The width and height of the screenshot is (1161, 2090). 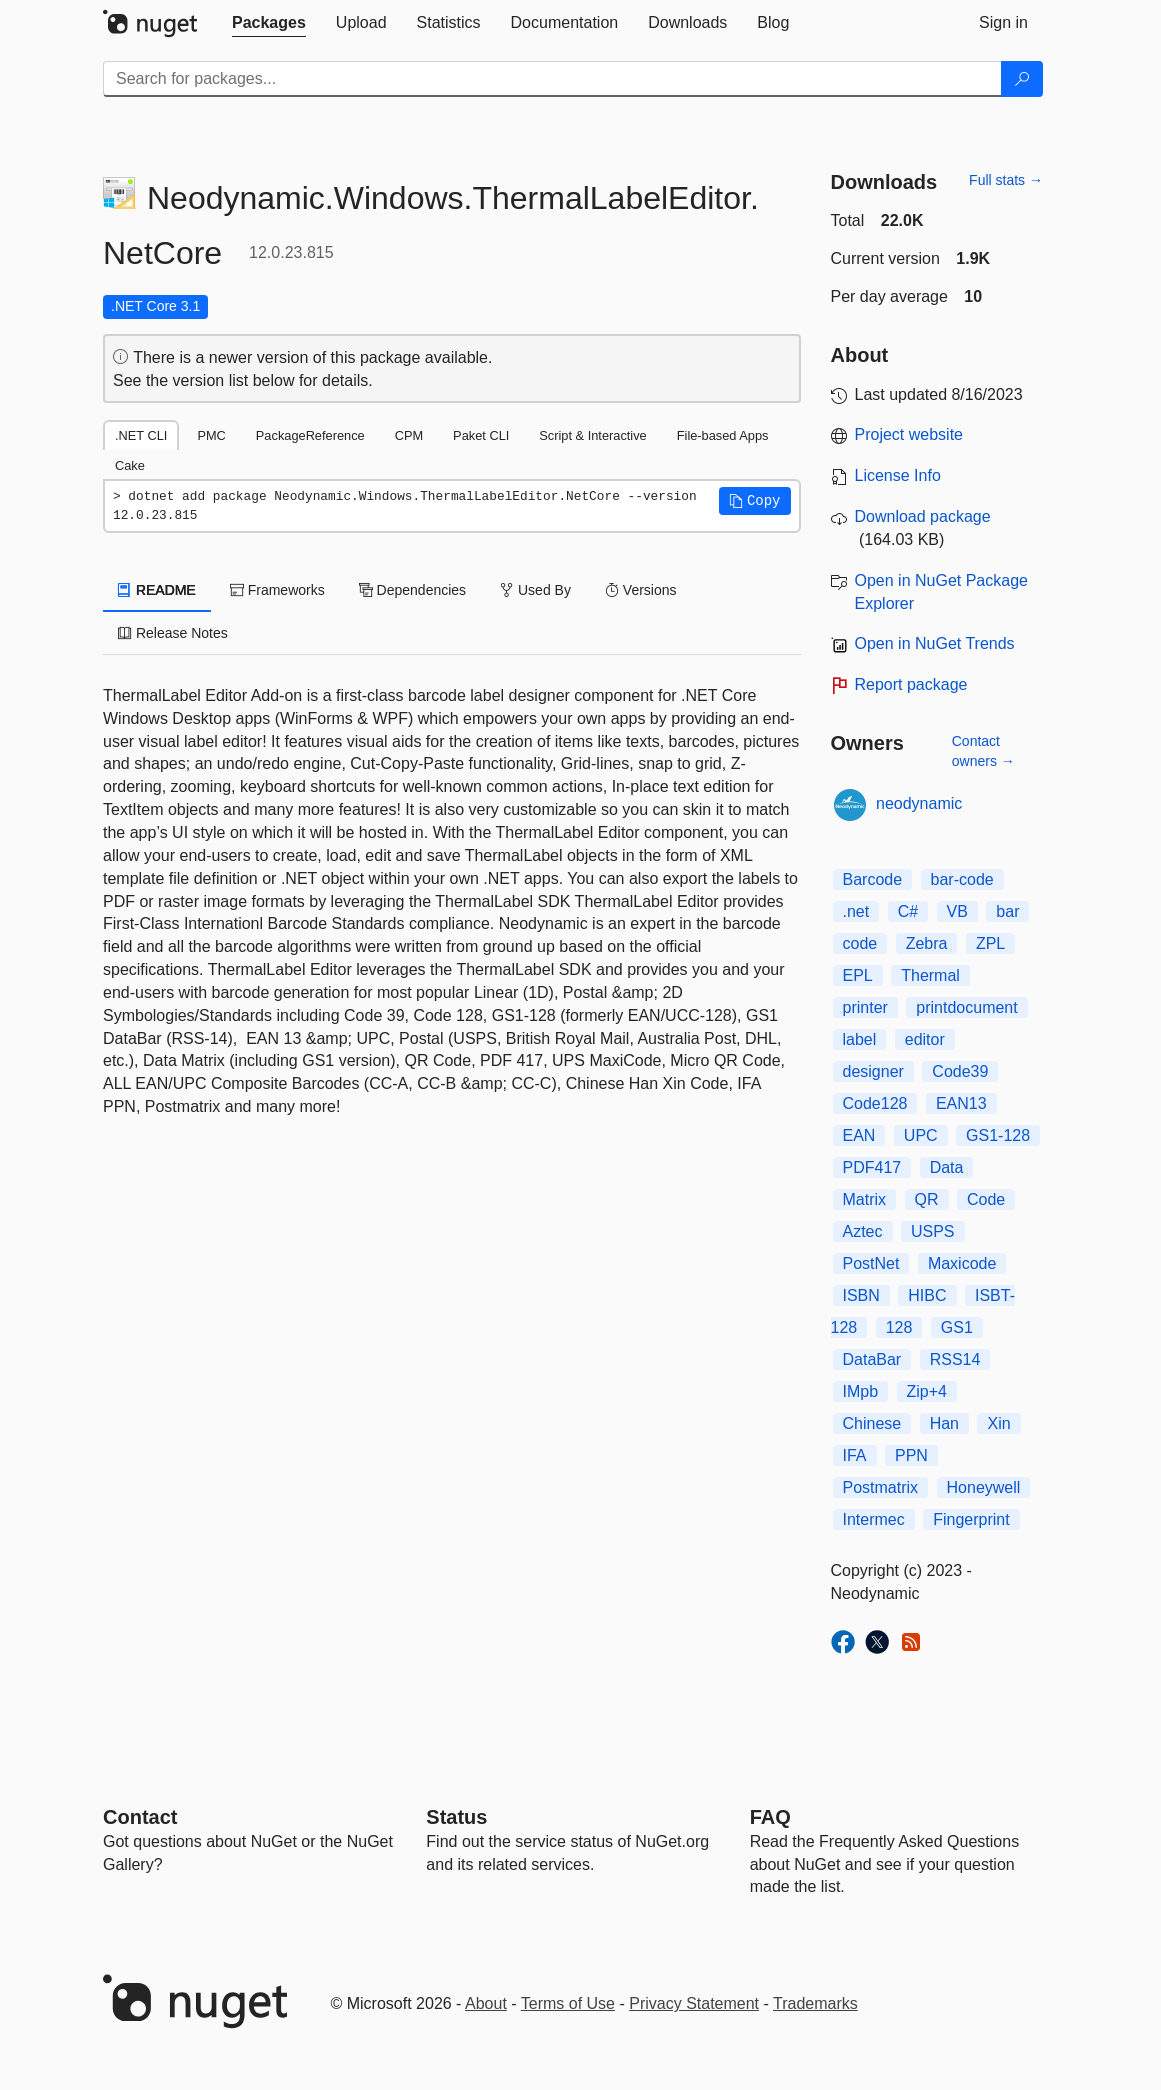 What do you see at coordinates (412, 590) in the screenshot?
I see `Dependencies [tab]` at bounding box center [412, 590].